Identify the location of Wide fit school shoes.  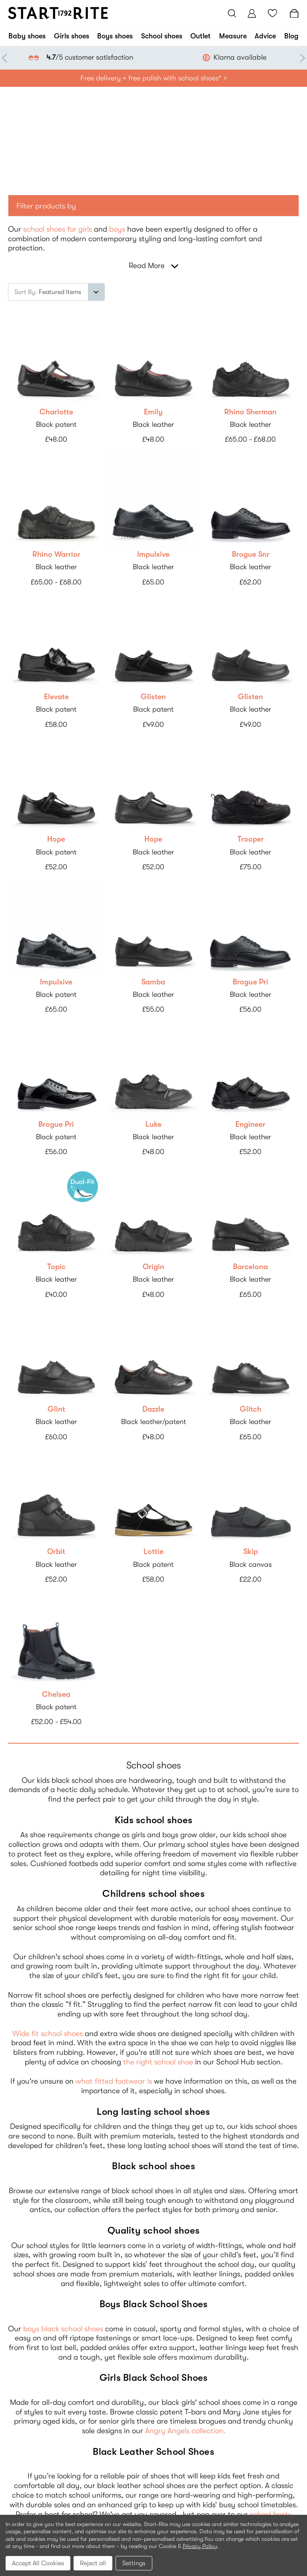
(47, 2033).